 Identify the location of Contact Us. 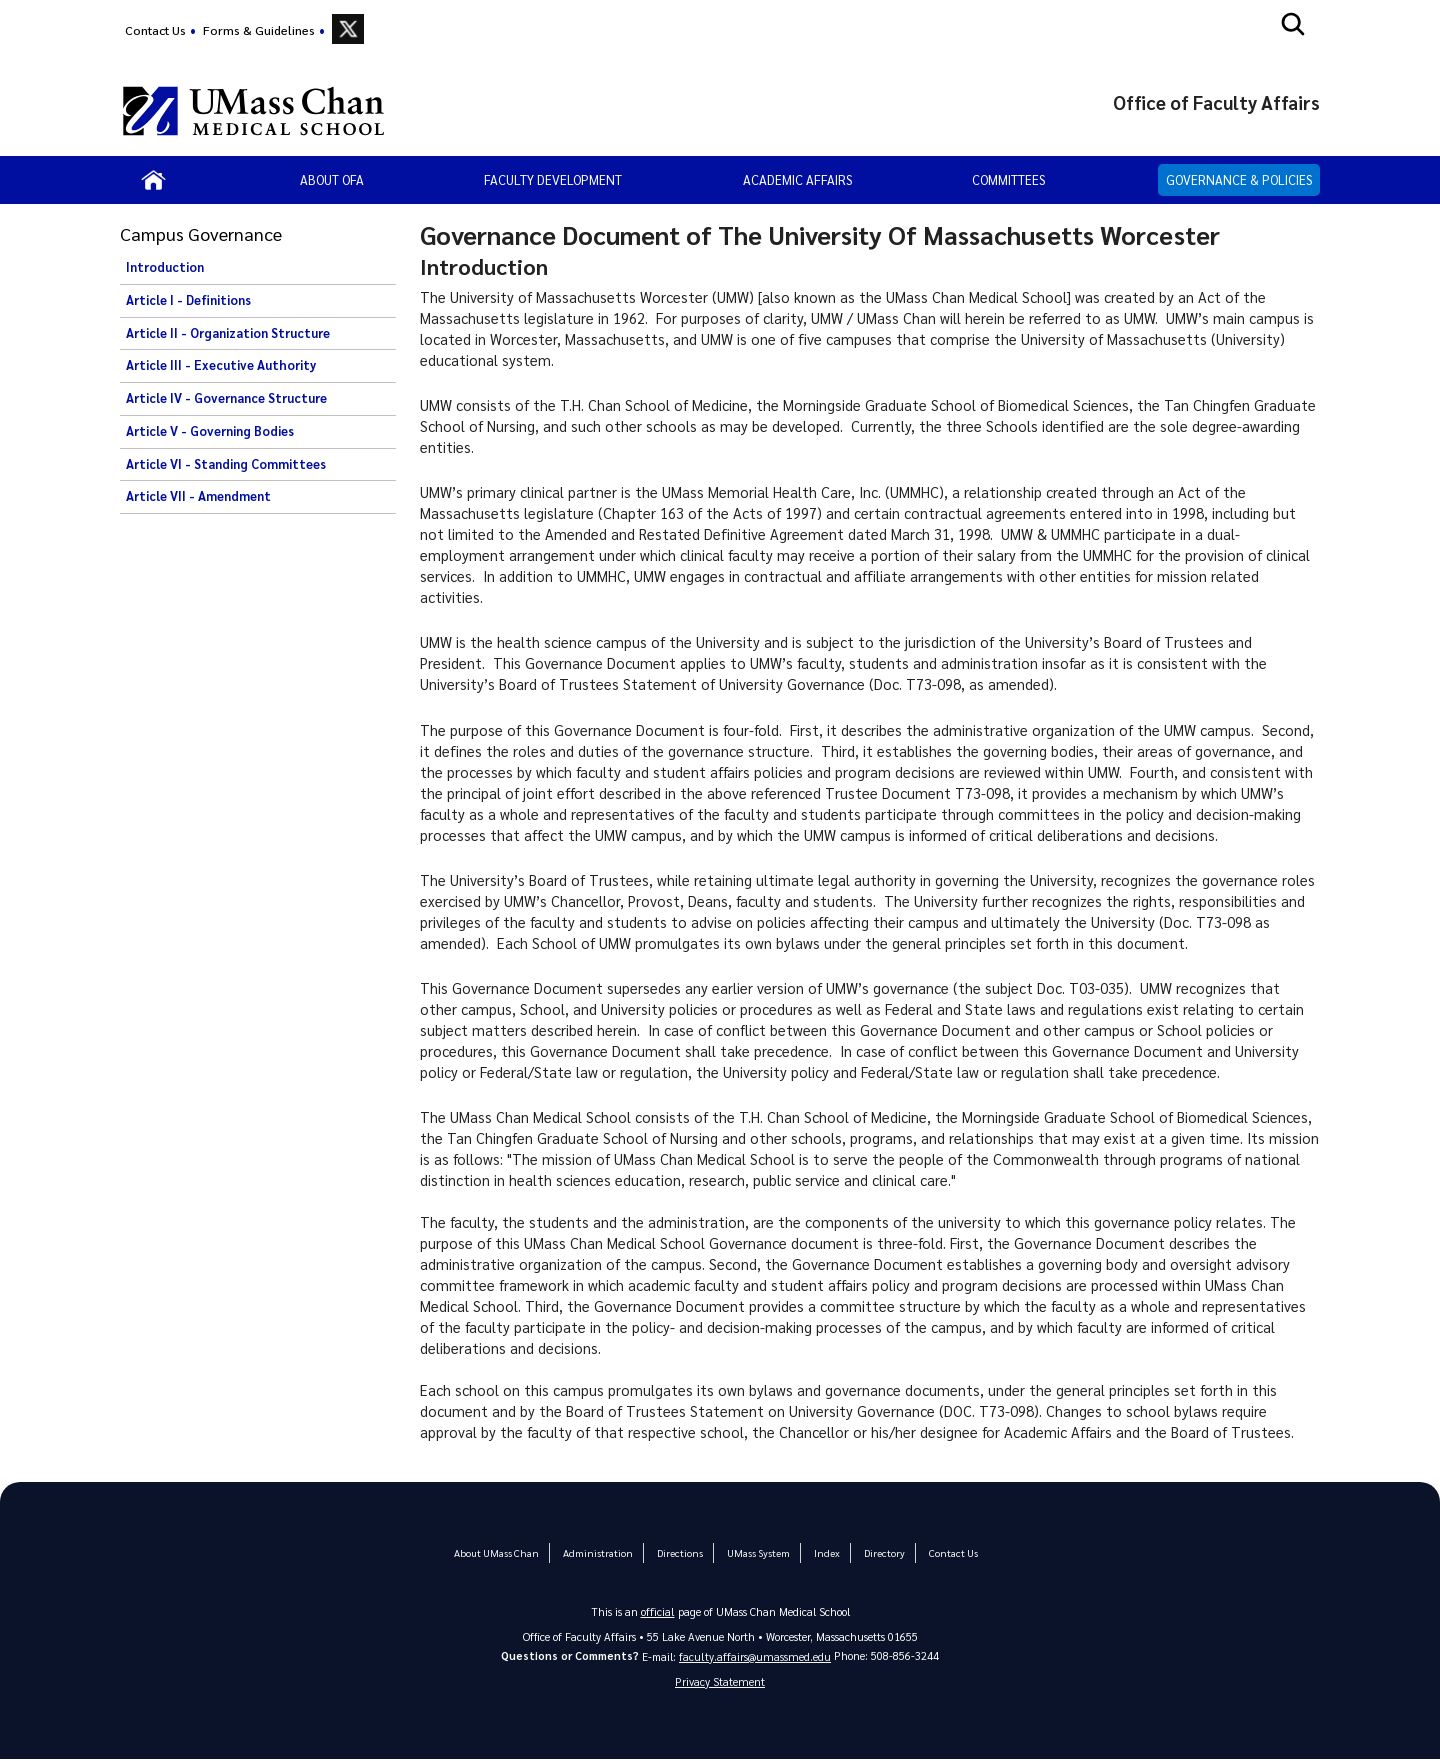
(155, 30).